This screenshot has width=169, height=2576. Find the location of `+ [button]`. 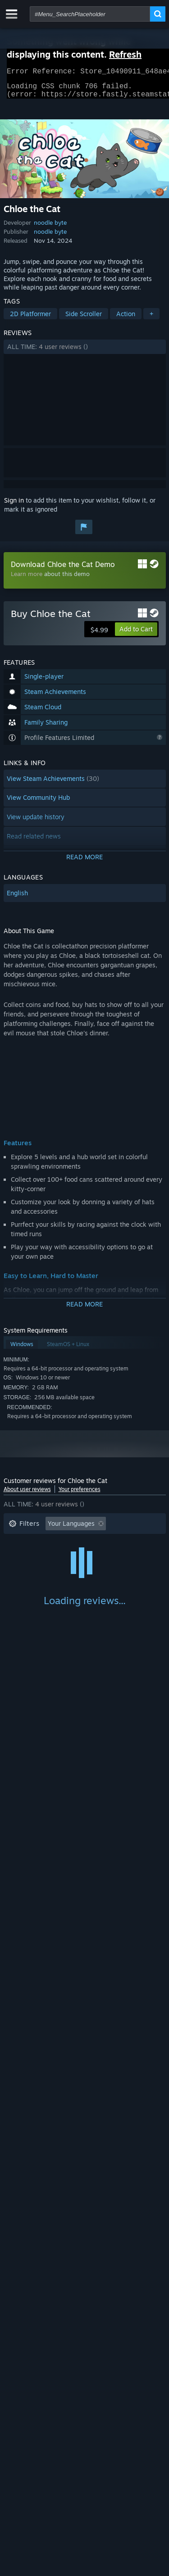

+ [button] is located at coordinates (151, 319).